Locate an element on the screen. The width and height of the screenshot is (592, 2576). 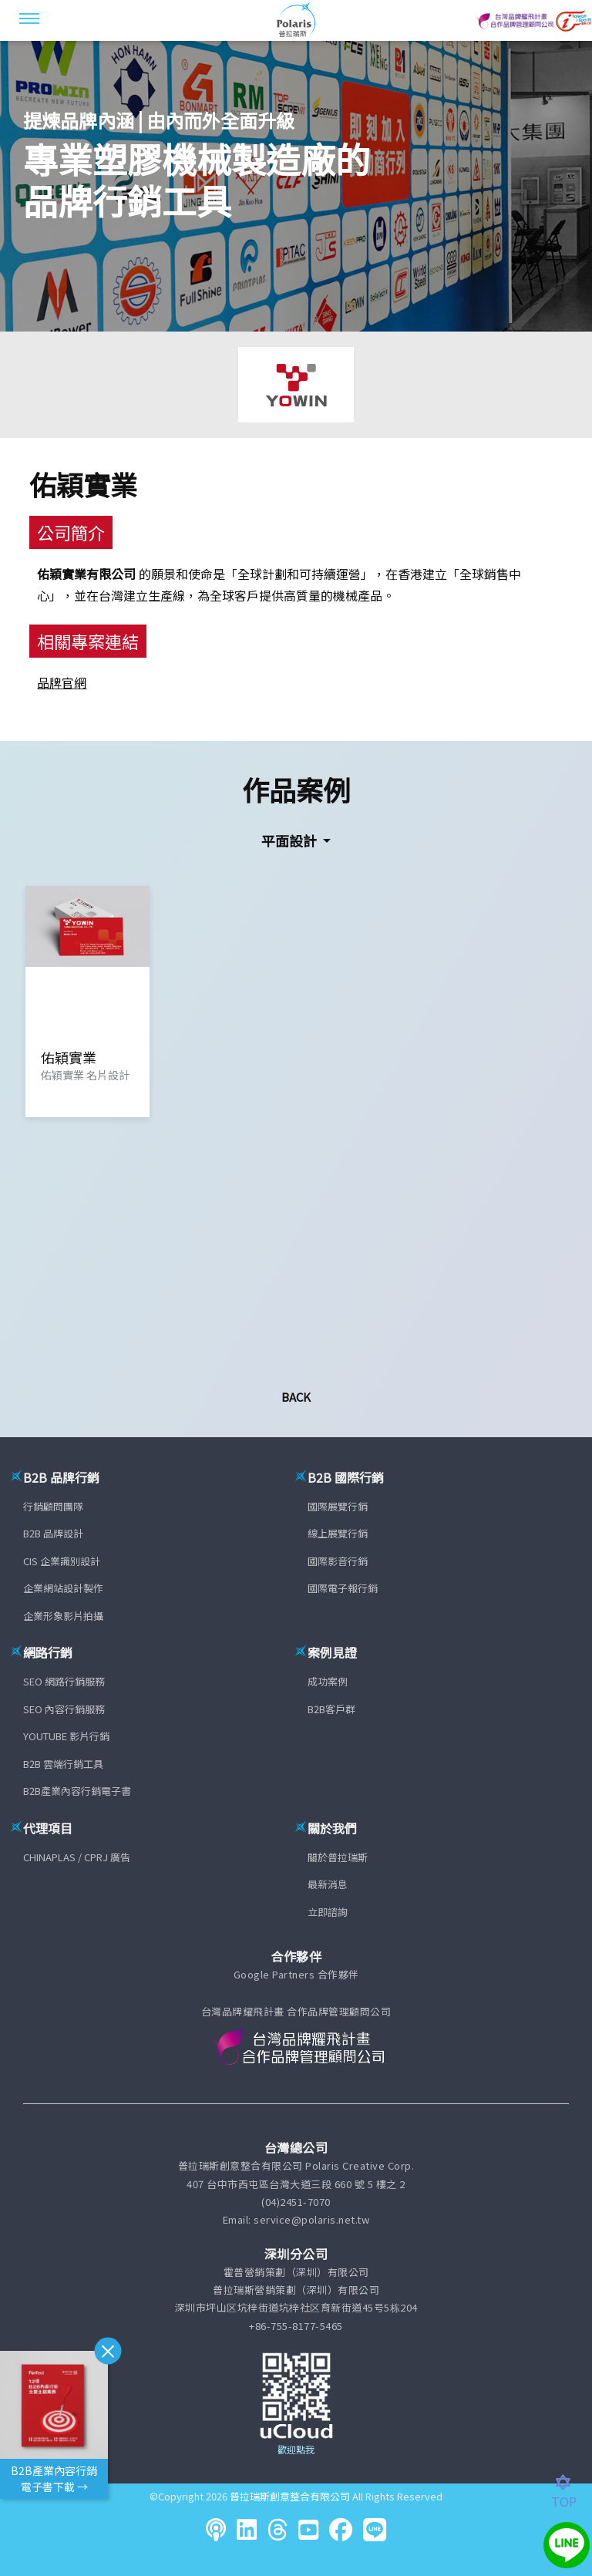
立即諮詢 is located at coordinates (328, 1911).